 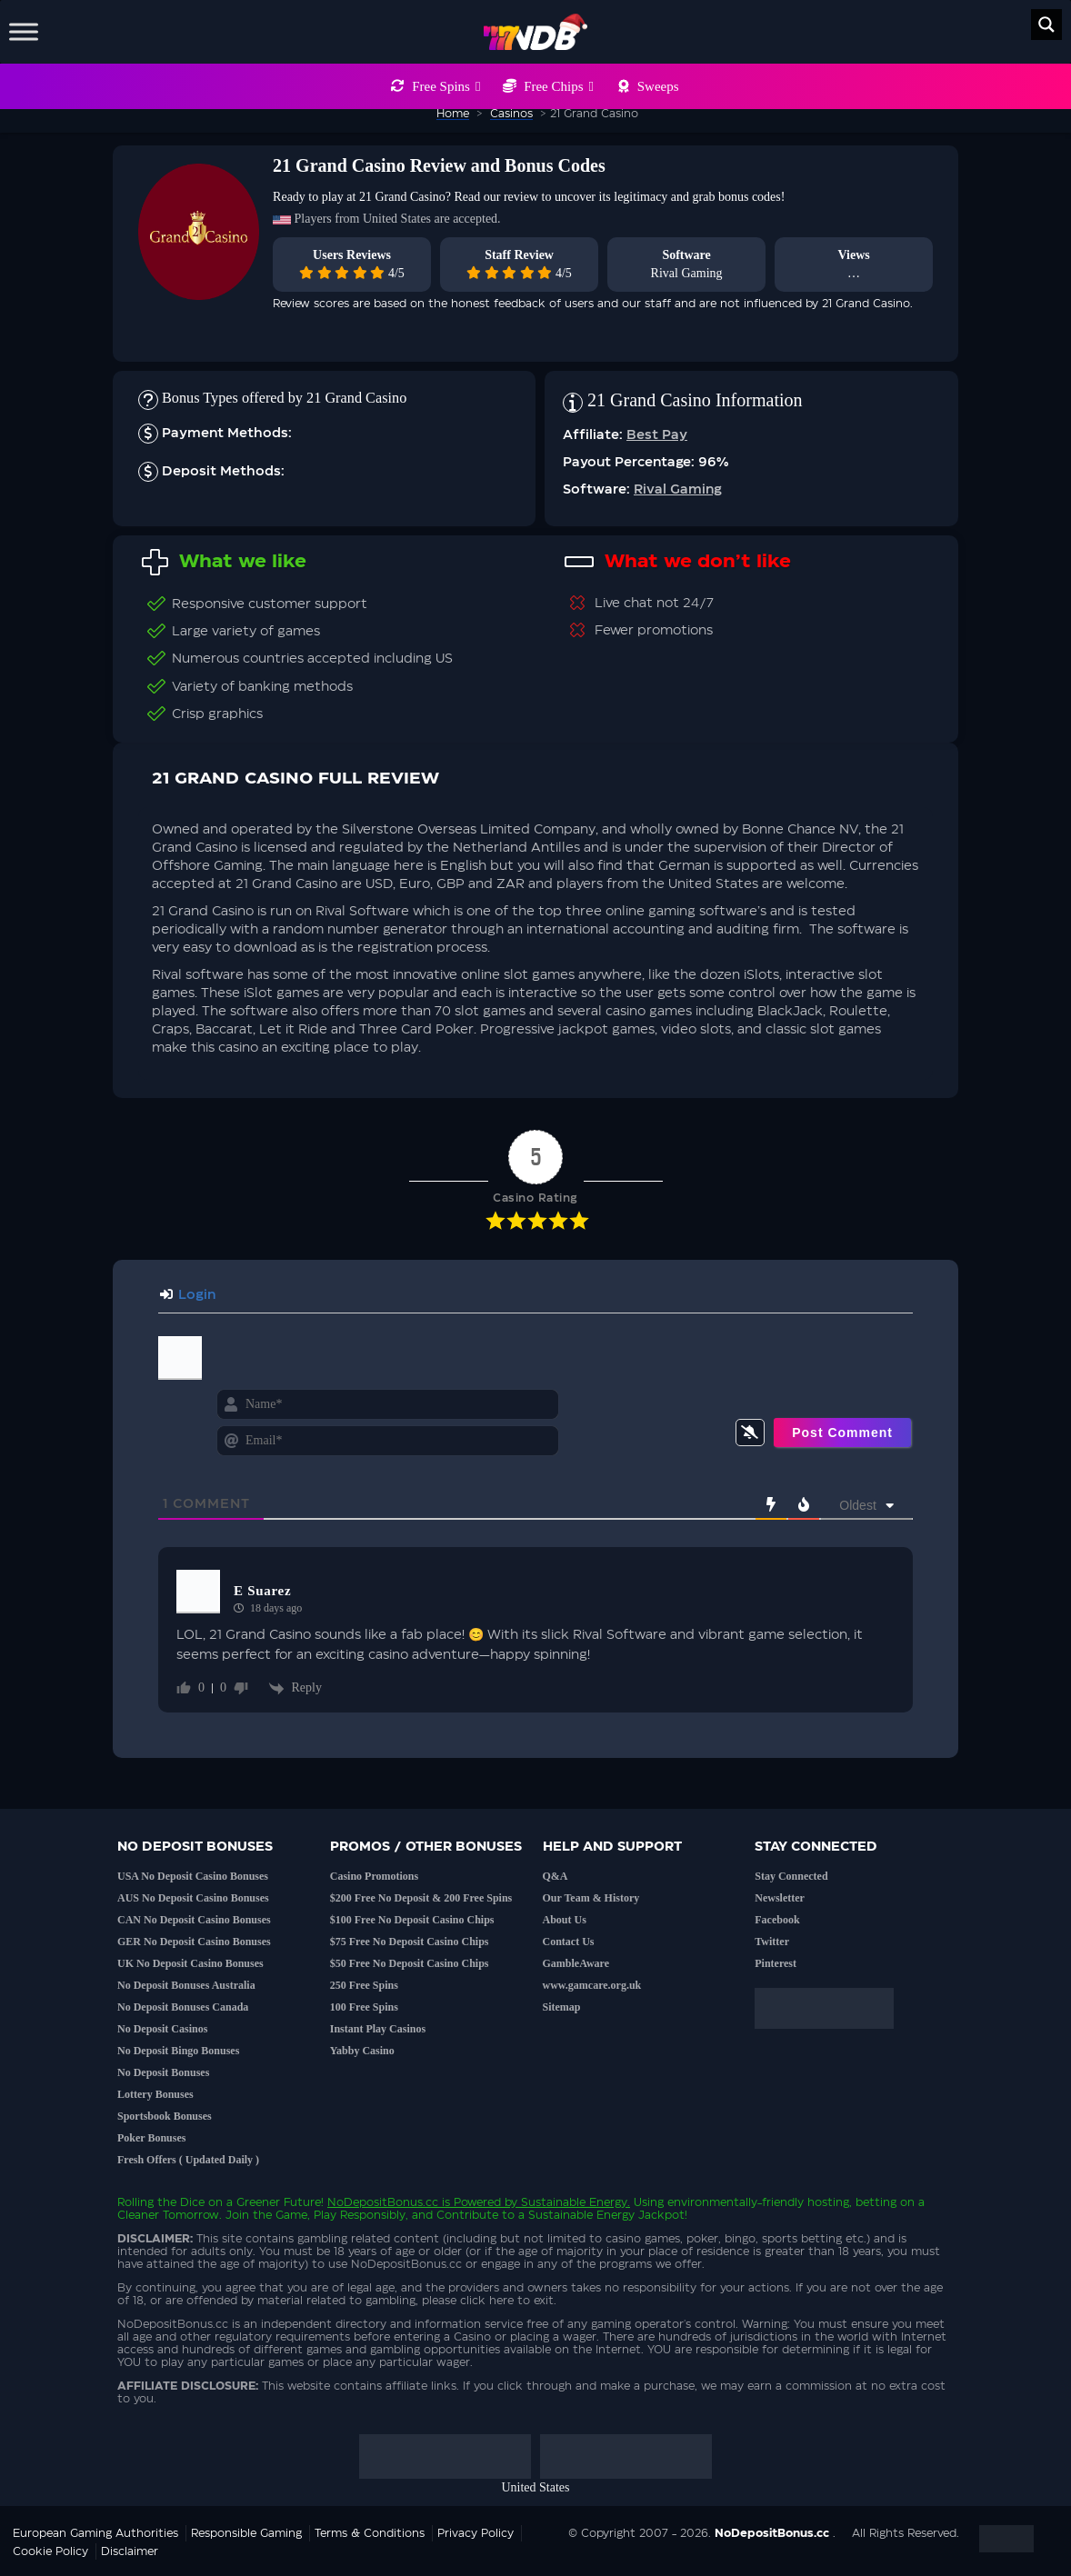 What do you see at coordinates (687, 273) in the screenshot?
I see `Rival Gaming` at bounding box center [687, 273].